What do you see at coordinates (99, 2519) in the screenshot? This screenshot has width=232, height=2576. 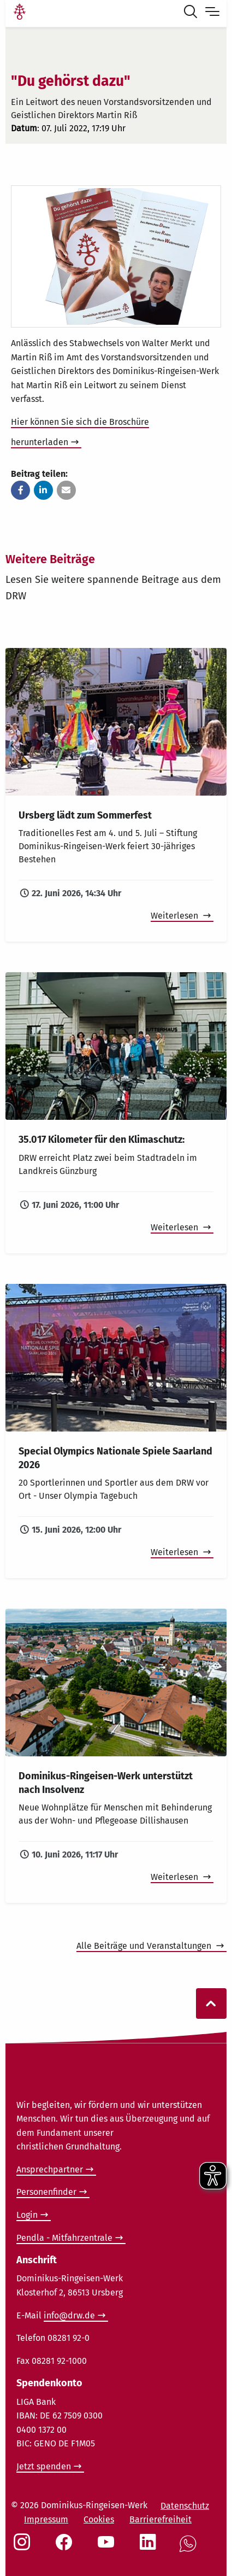 I see `Cookies` at bounding box center [99, 2519].